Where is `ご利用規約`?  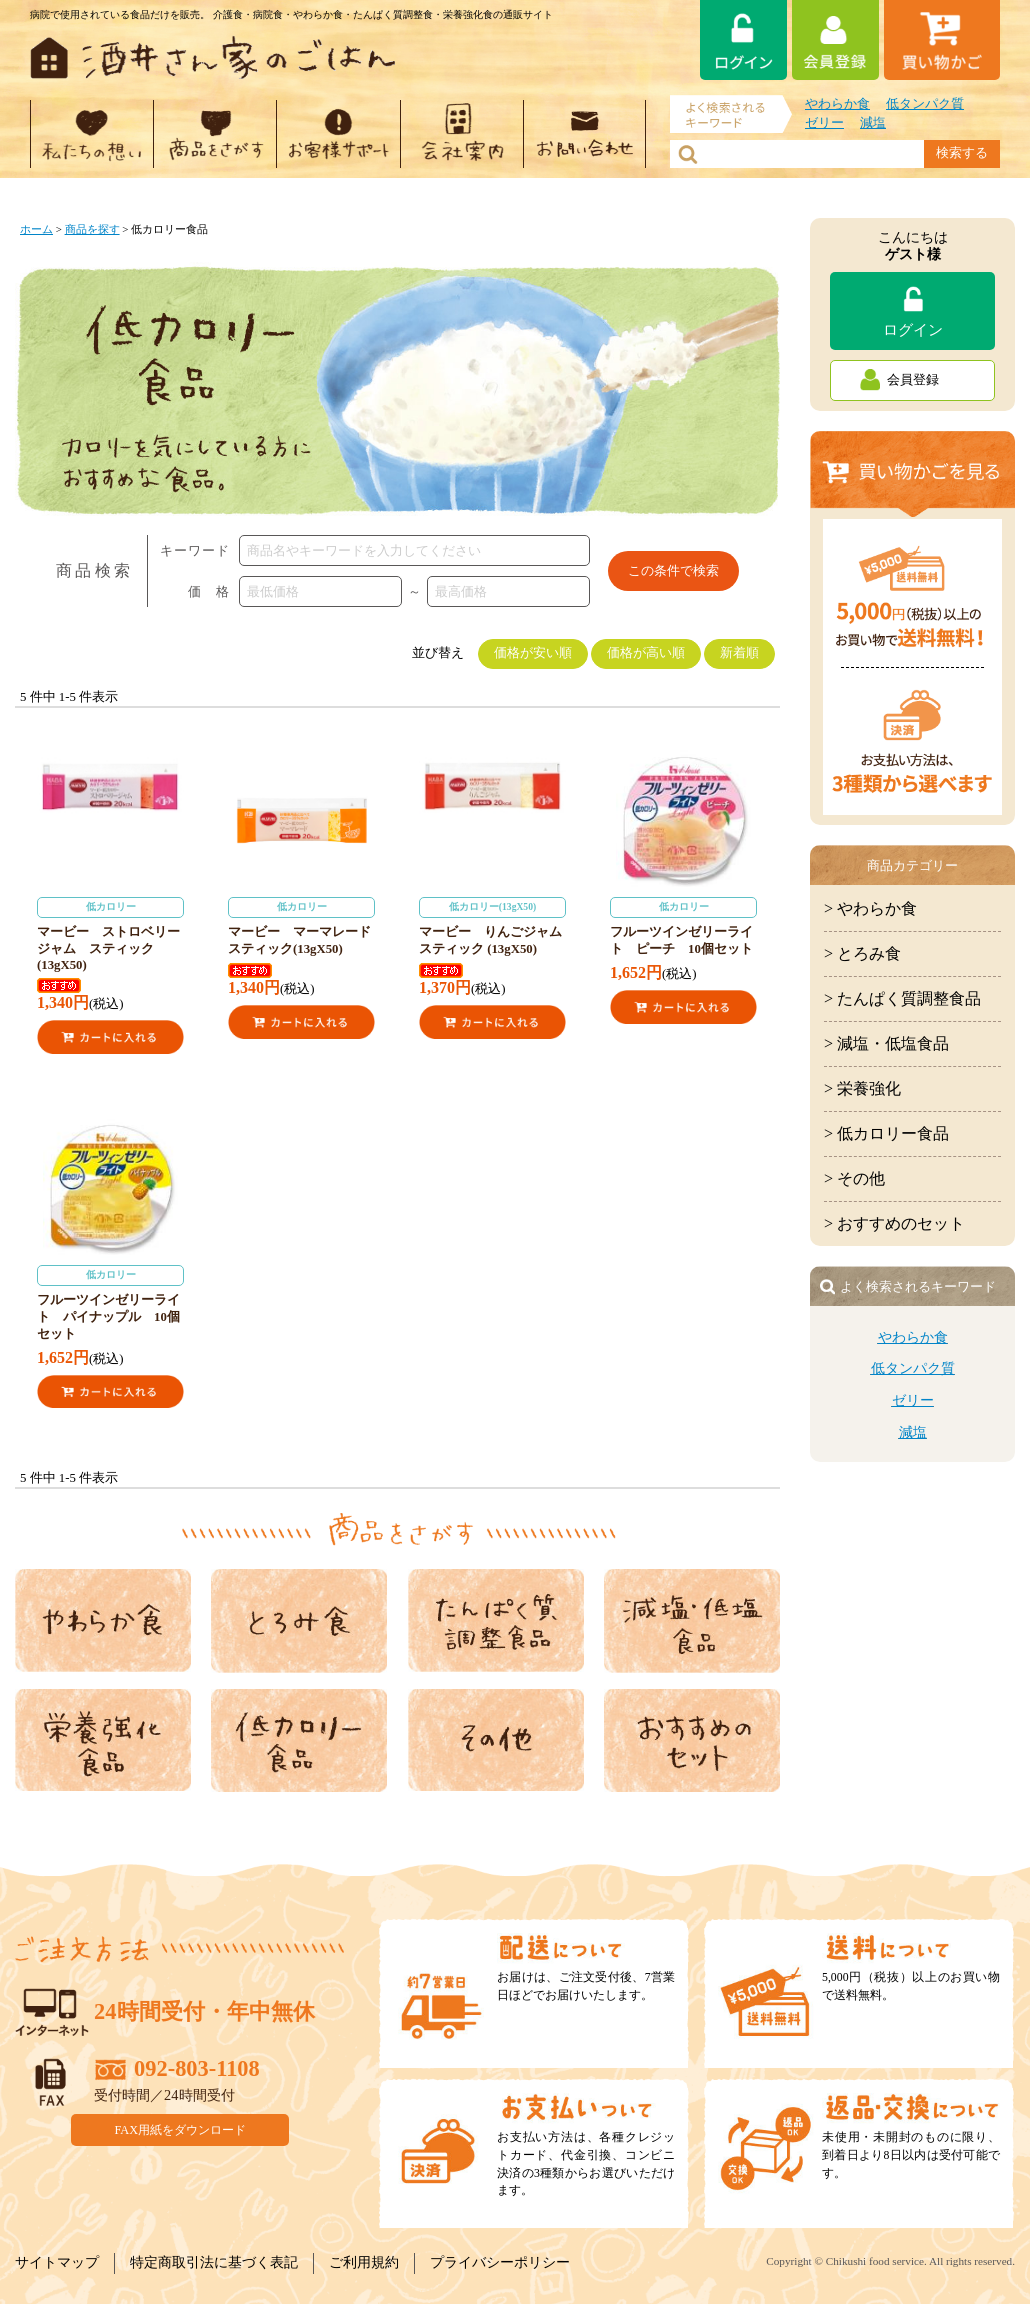
ご利用規約 is located at coordinates (364, 2262).